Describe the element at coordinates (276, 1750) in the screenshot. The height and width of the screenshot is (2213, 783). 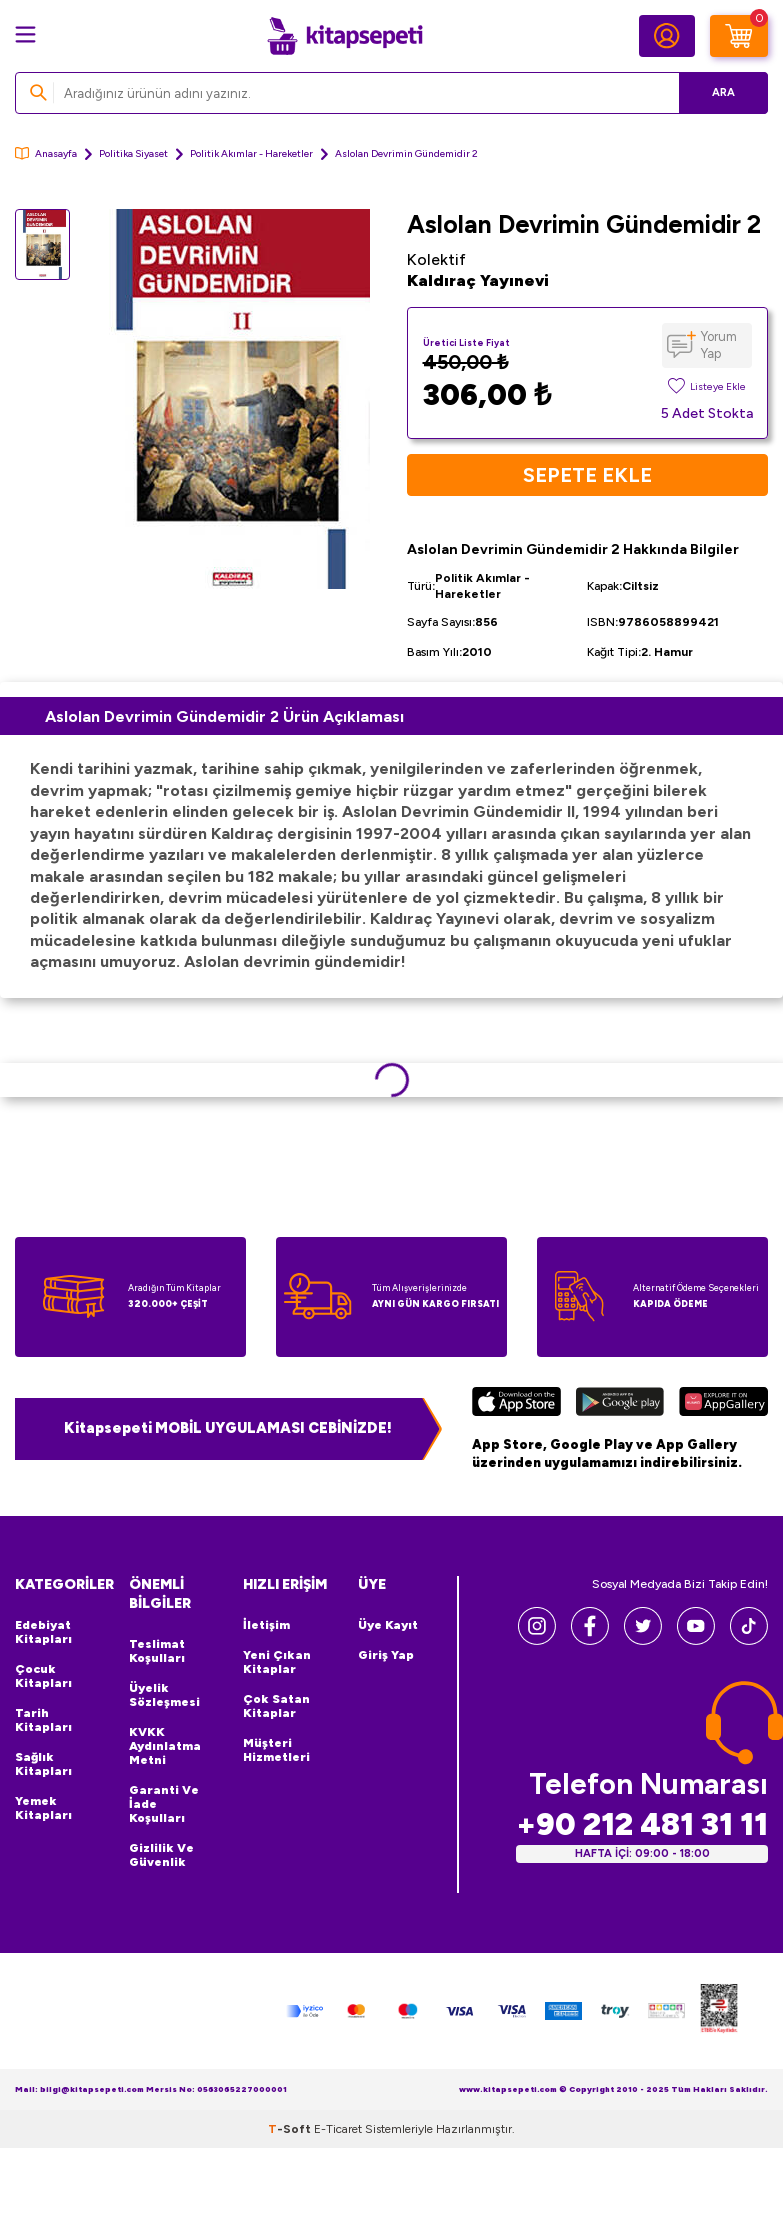
I see `Müşteri Hizmetleri` at that location.